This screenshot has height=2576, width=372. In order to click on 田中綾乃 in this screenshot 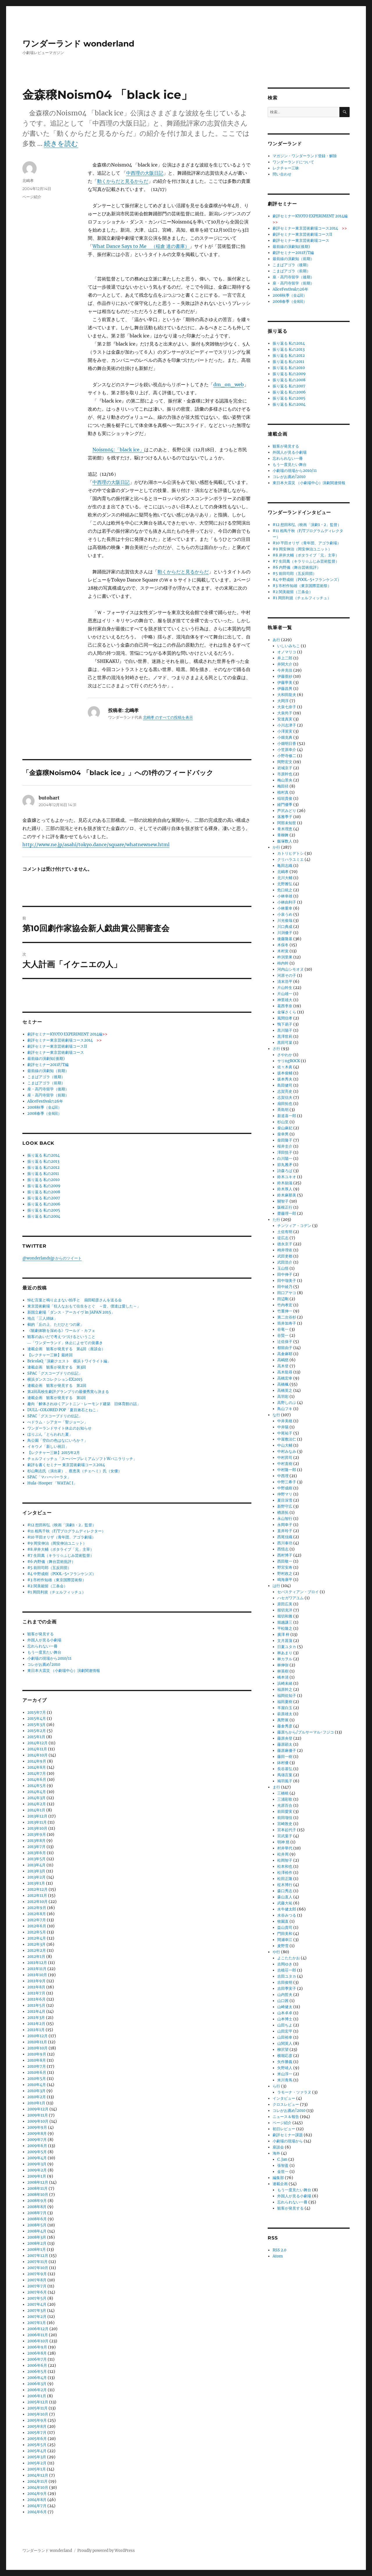, I will do `click(284, 1286)`.